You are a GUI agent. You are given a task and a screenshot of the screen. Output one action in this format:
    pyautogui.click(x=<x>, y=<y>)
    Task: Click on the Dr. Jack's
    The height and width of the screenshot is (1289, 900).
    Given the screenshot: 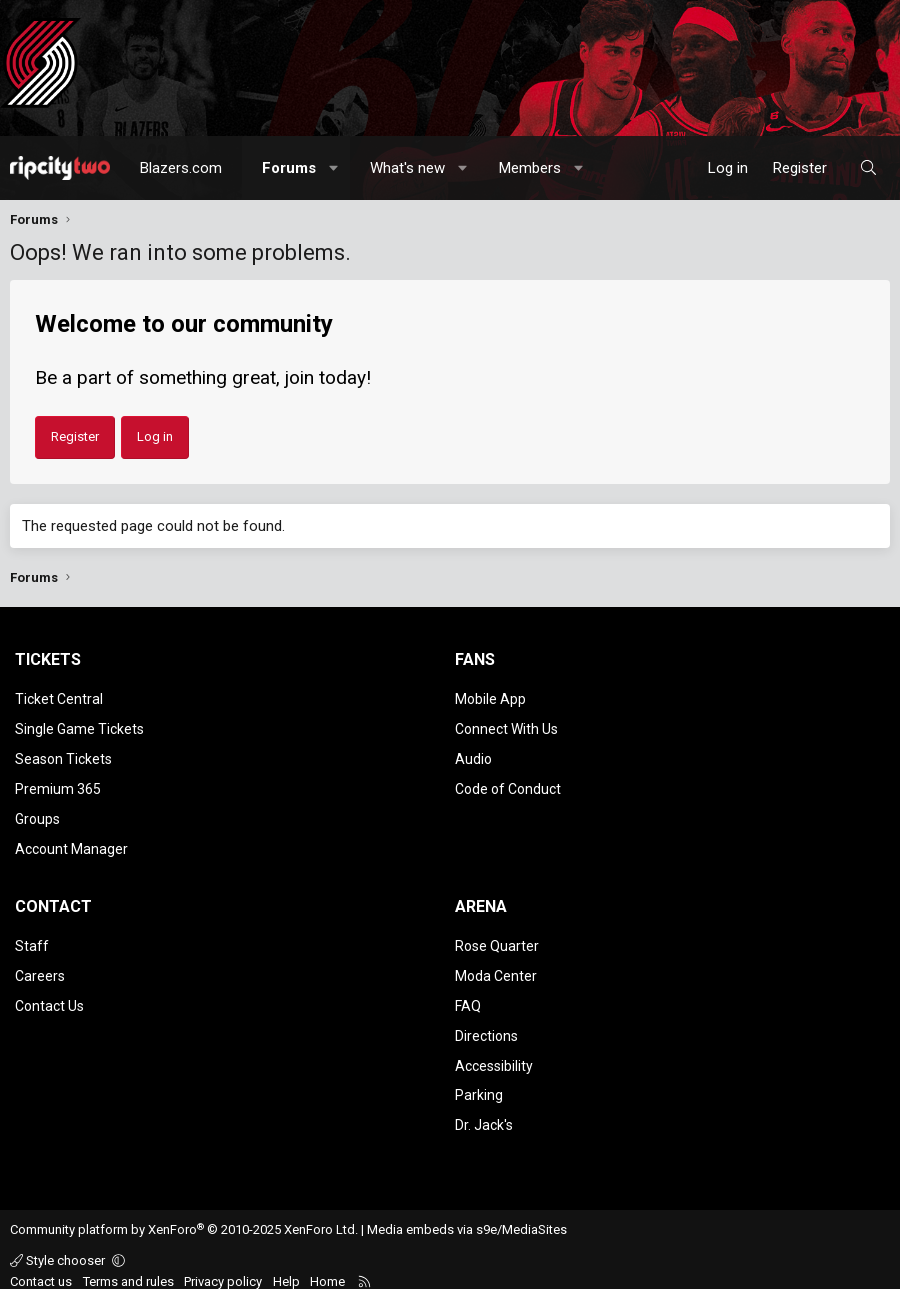 What is the action you would take?
    pyautogui.click(x=484, y=1112)
    